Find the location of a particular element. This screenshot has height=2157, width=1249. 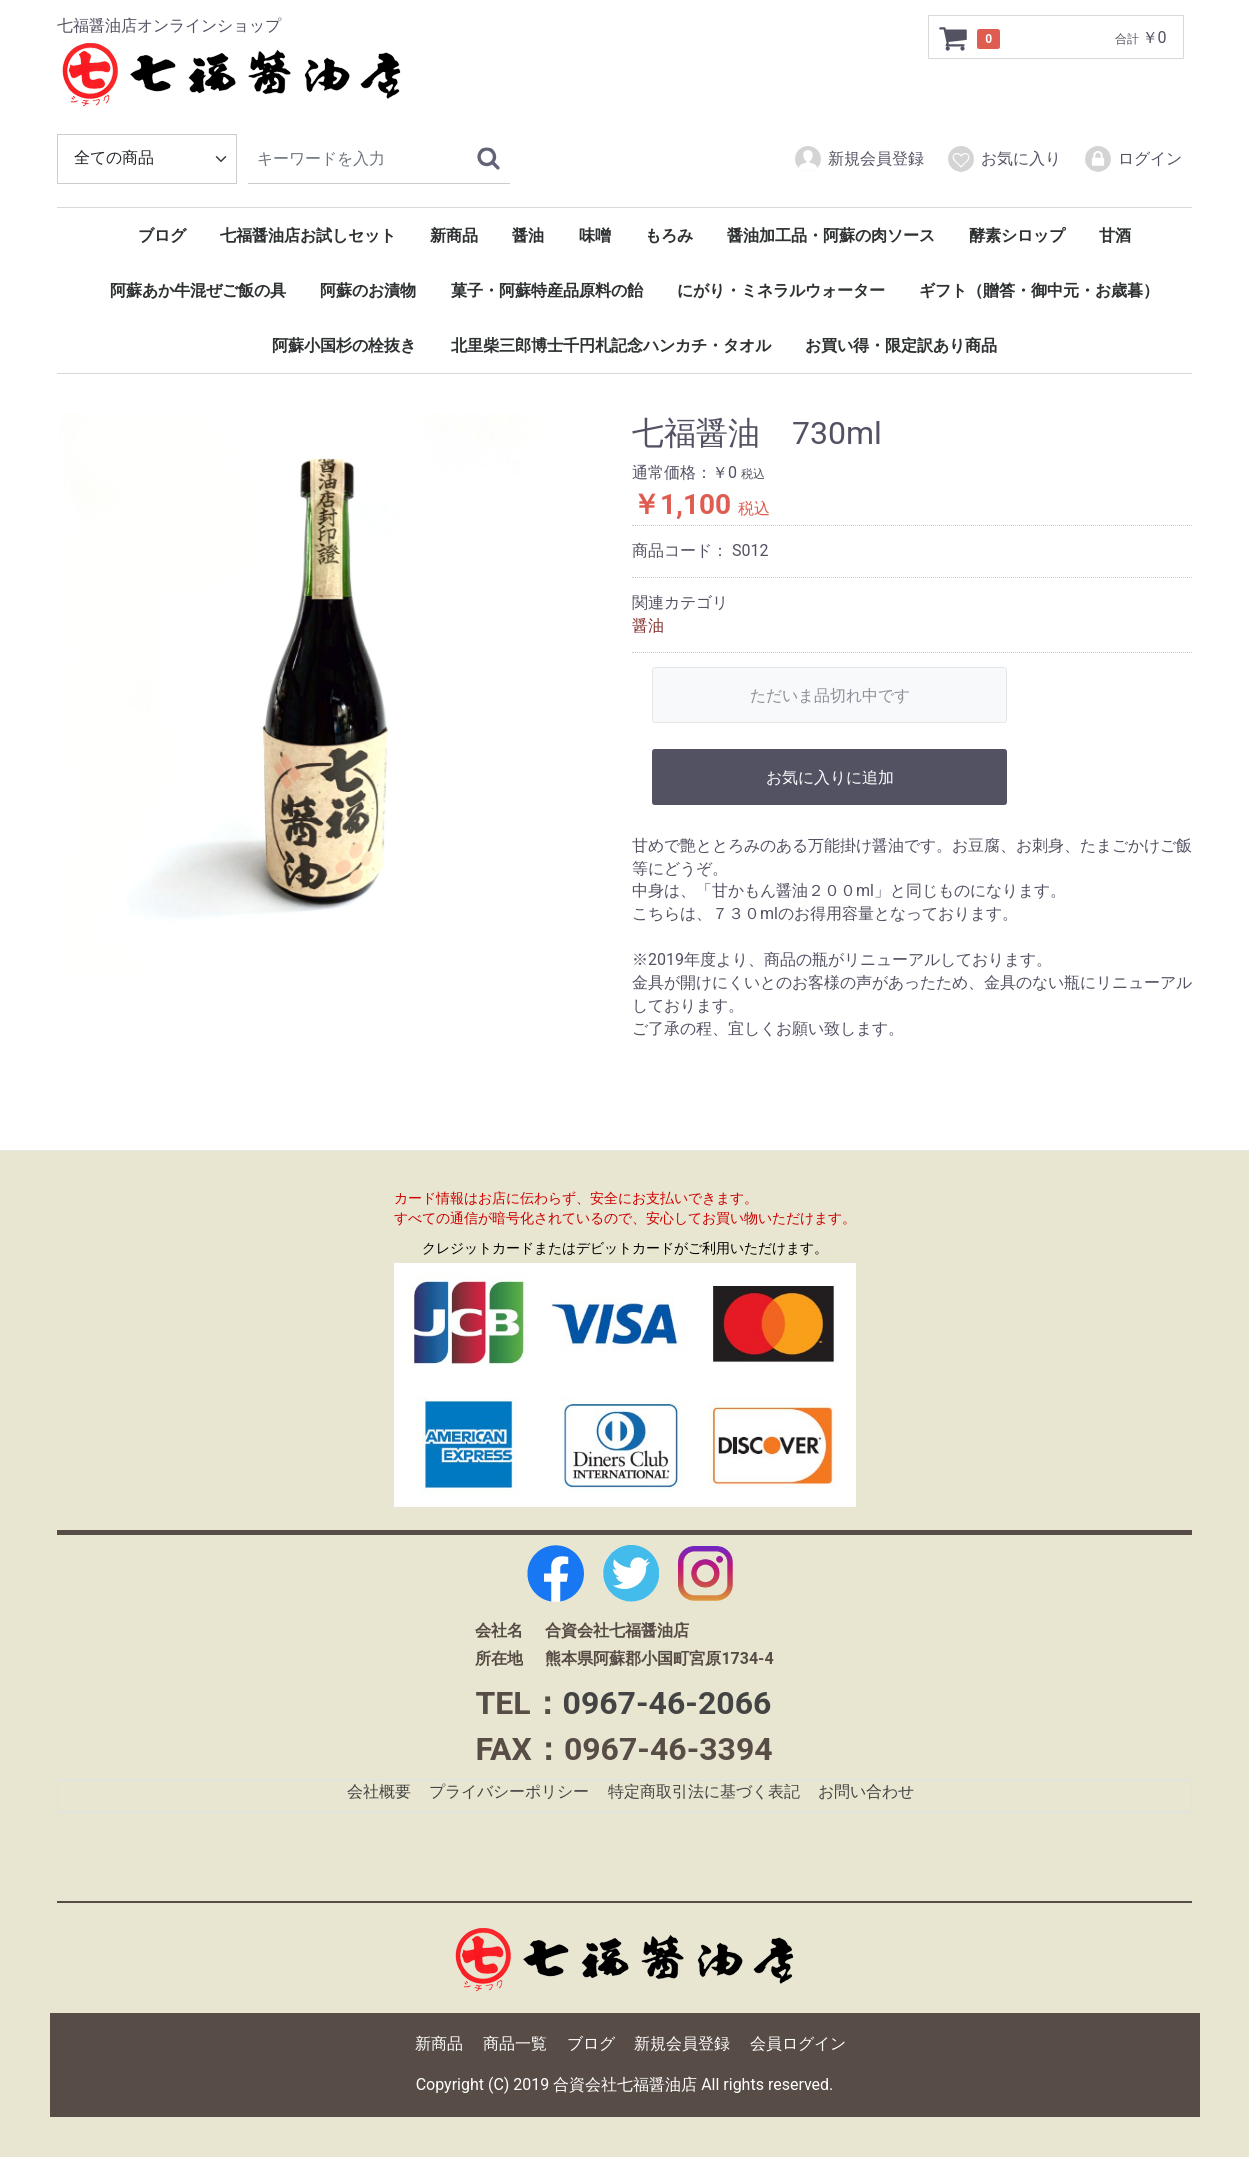

甘酒 is located at coordinates (1115, 235).